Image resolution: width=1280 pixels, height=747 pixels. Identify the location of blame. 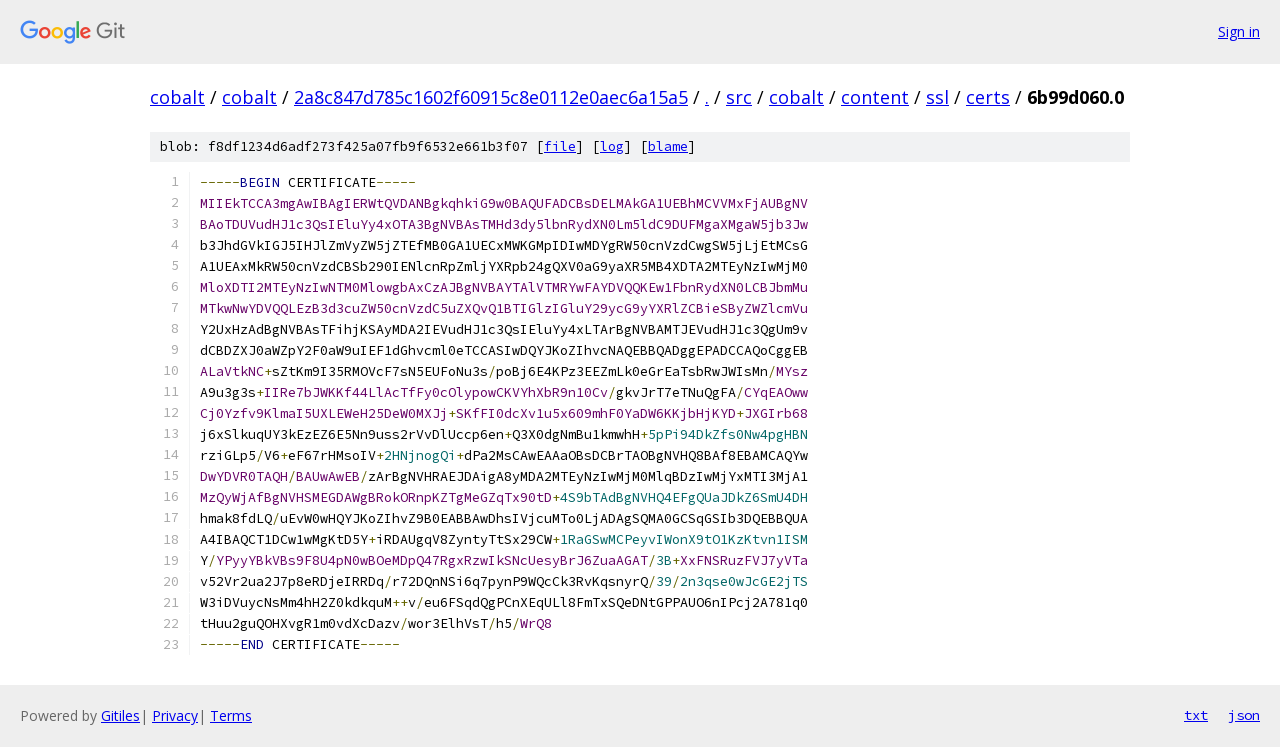
(668, 146).